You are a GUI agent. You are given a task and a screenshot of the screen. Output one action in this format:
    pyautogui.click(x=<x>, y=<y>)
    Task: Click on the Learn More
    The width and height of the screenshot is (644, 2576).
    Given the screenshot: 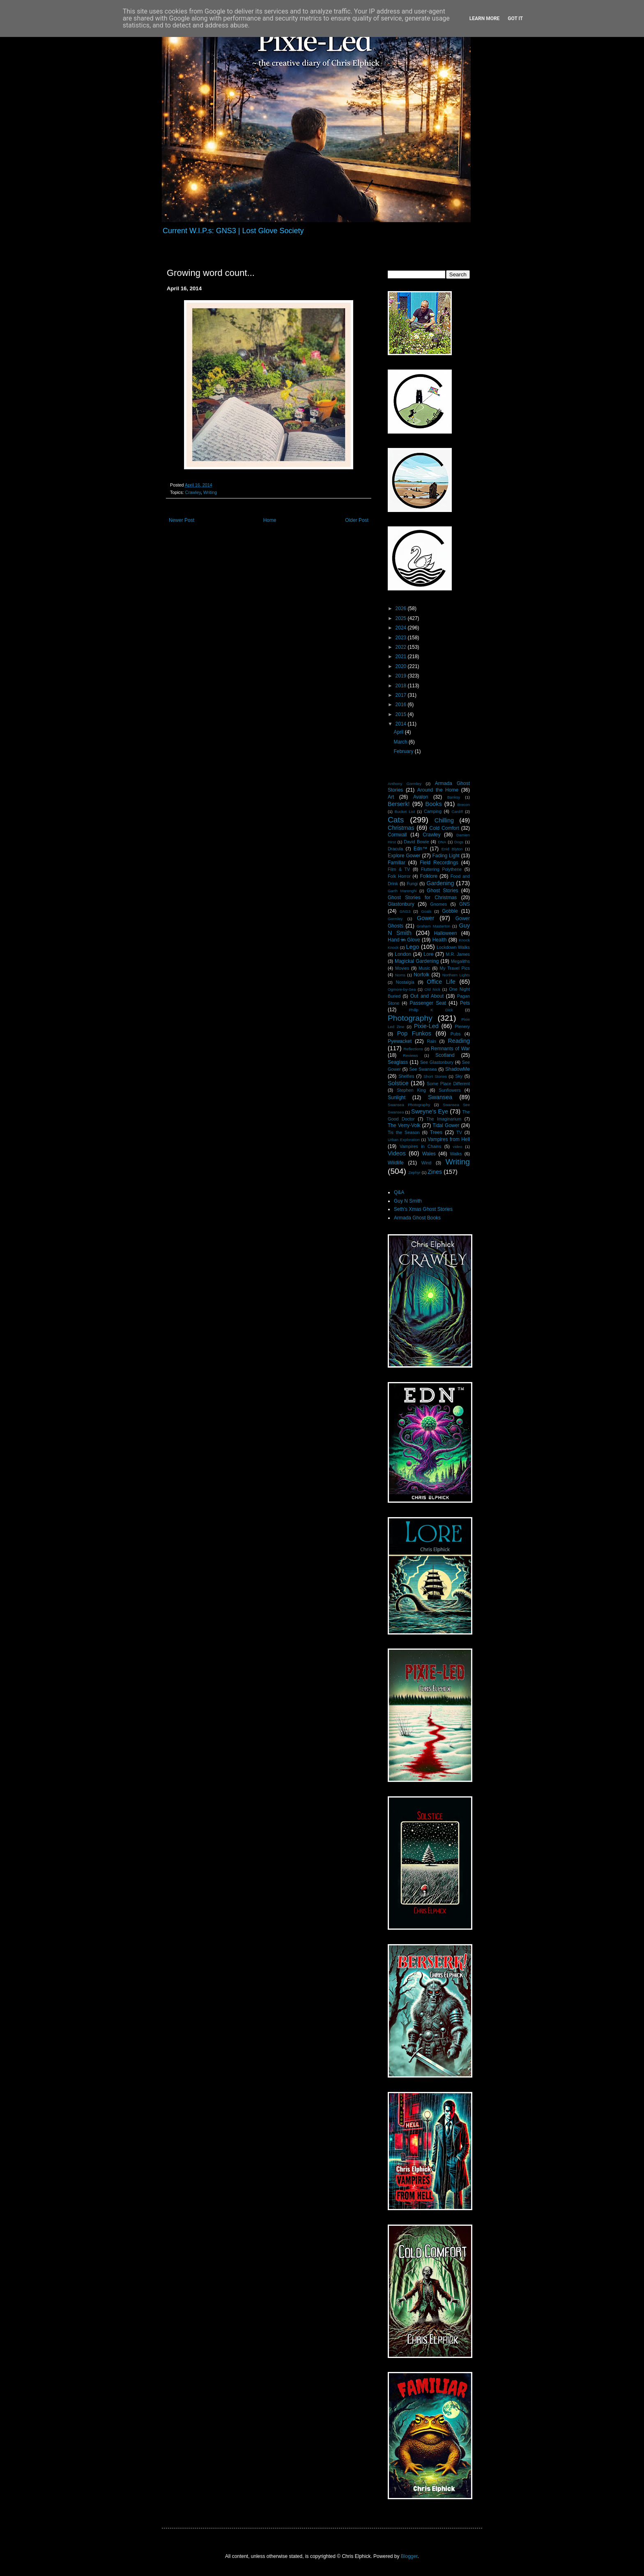 What is the action you would take?
    pyautogui.click(x=484, y=18)
    